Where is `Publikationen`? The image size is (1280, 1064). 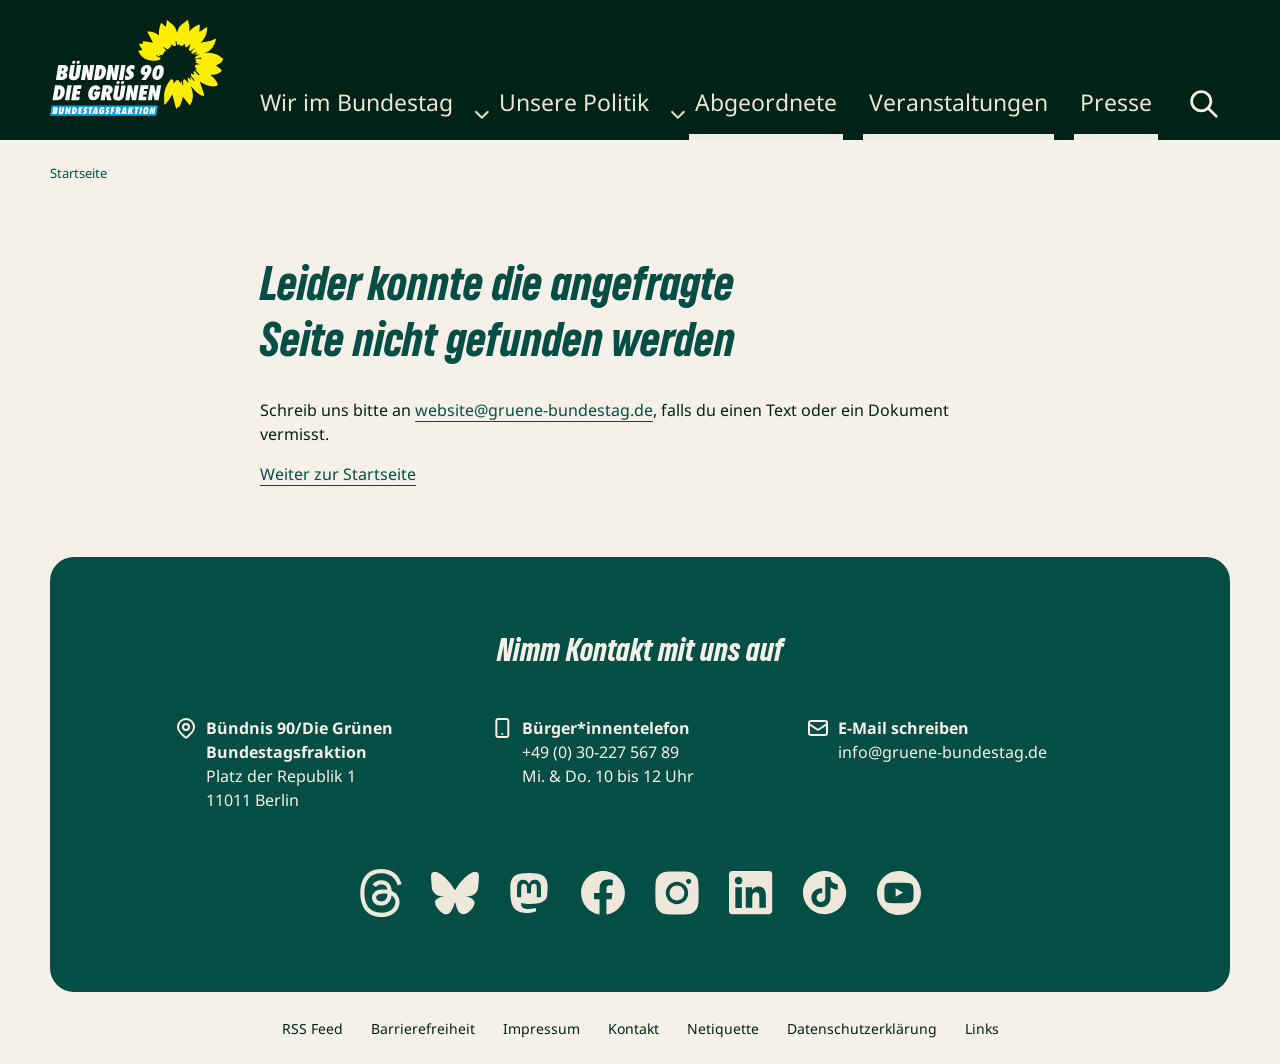 Publikationen is located at coordinates (567, 22).